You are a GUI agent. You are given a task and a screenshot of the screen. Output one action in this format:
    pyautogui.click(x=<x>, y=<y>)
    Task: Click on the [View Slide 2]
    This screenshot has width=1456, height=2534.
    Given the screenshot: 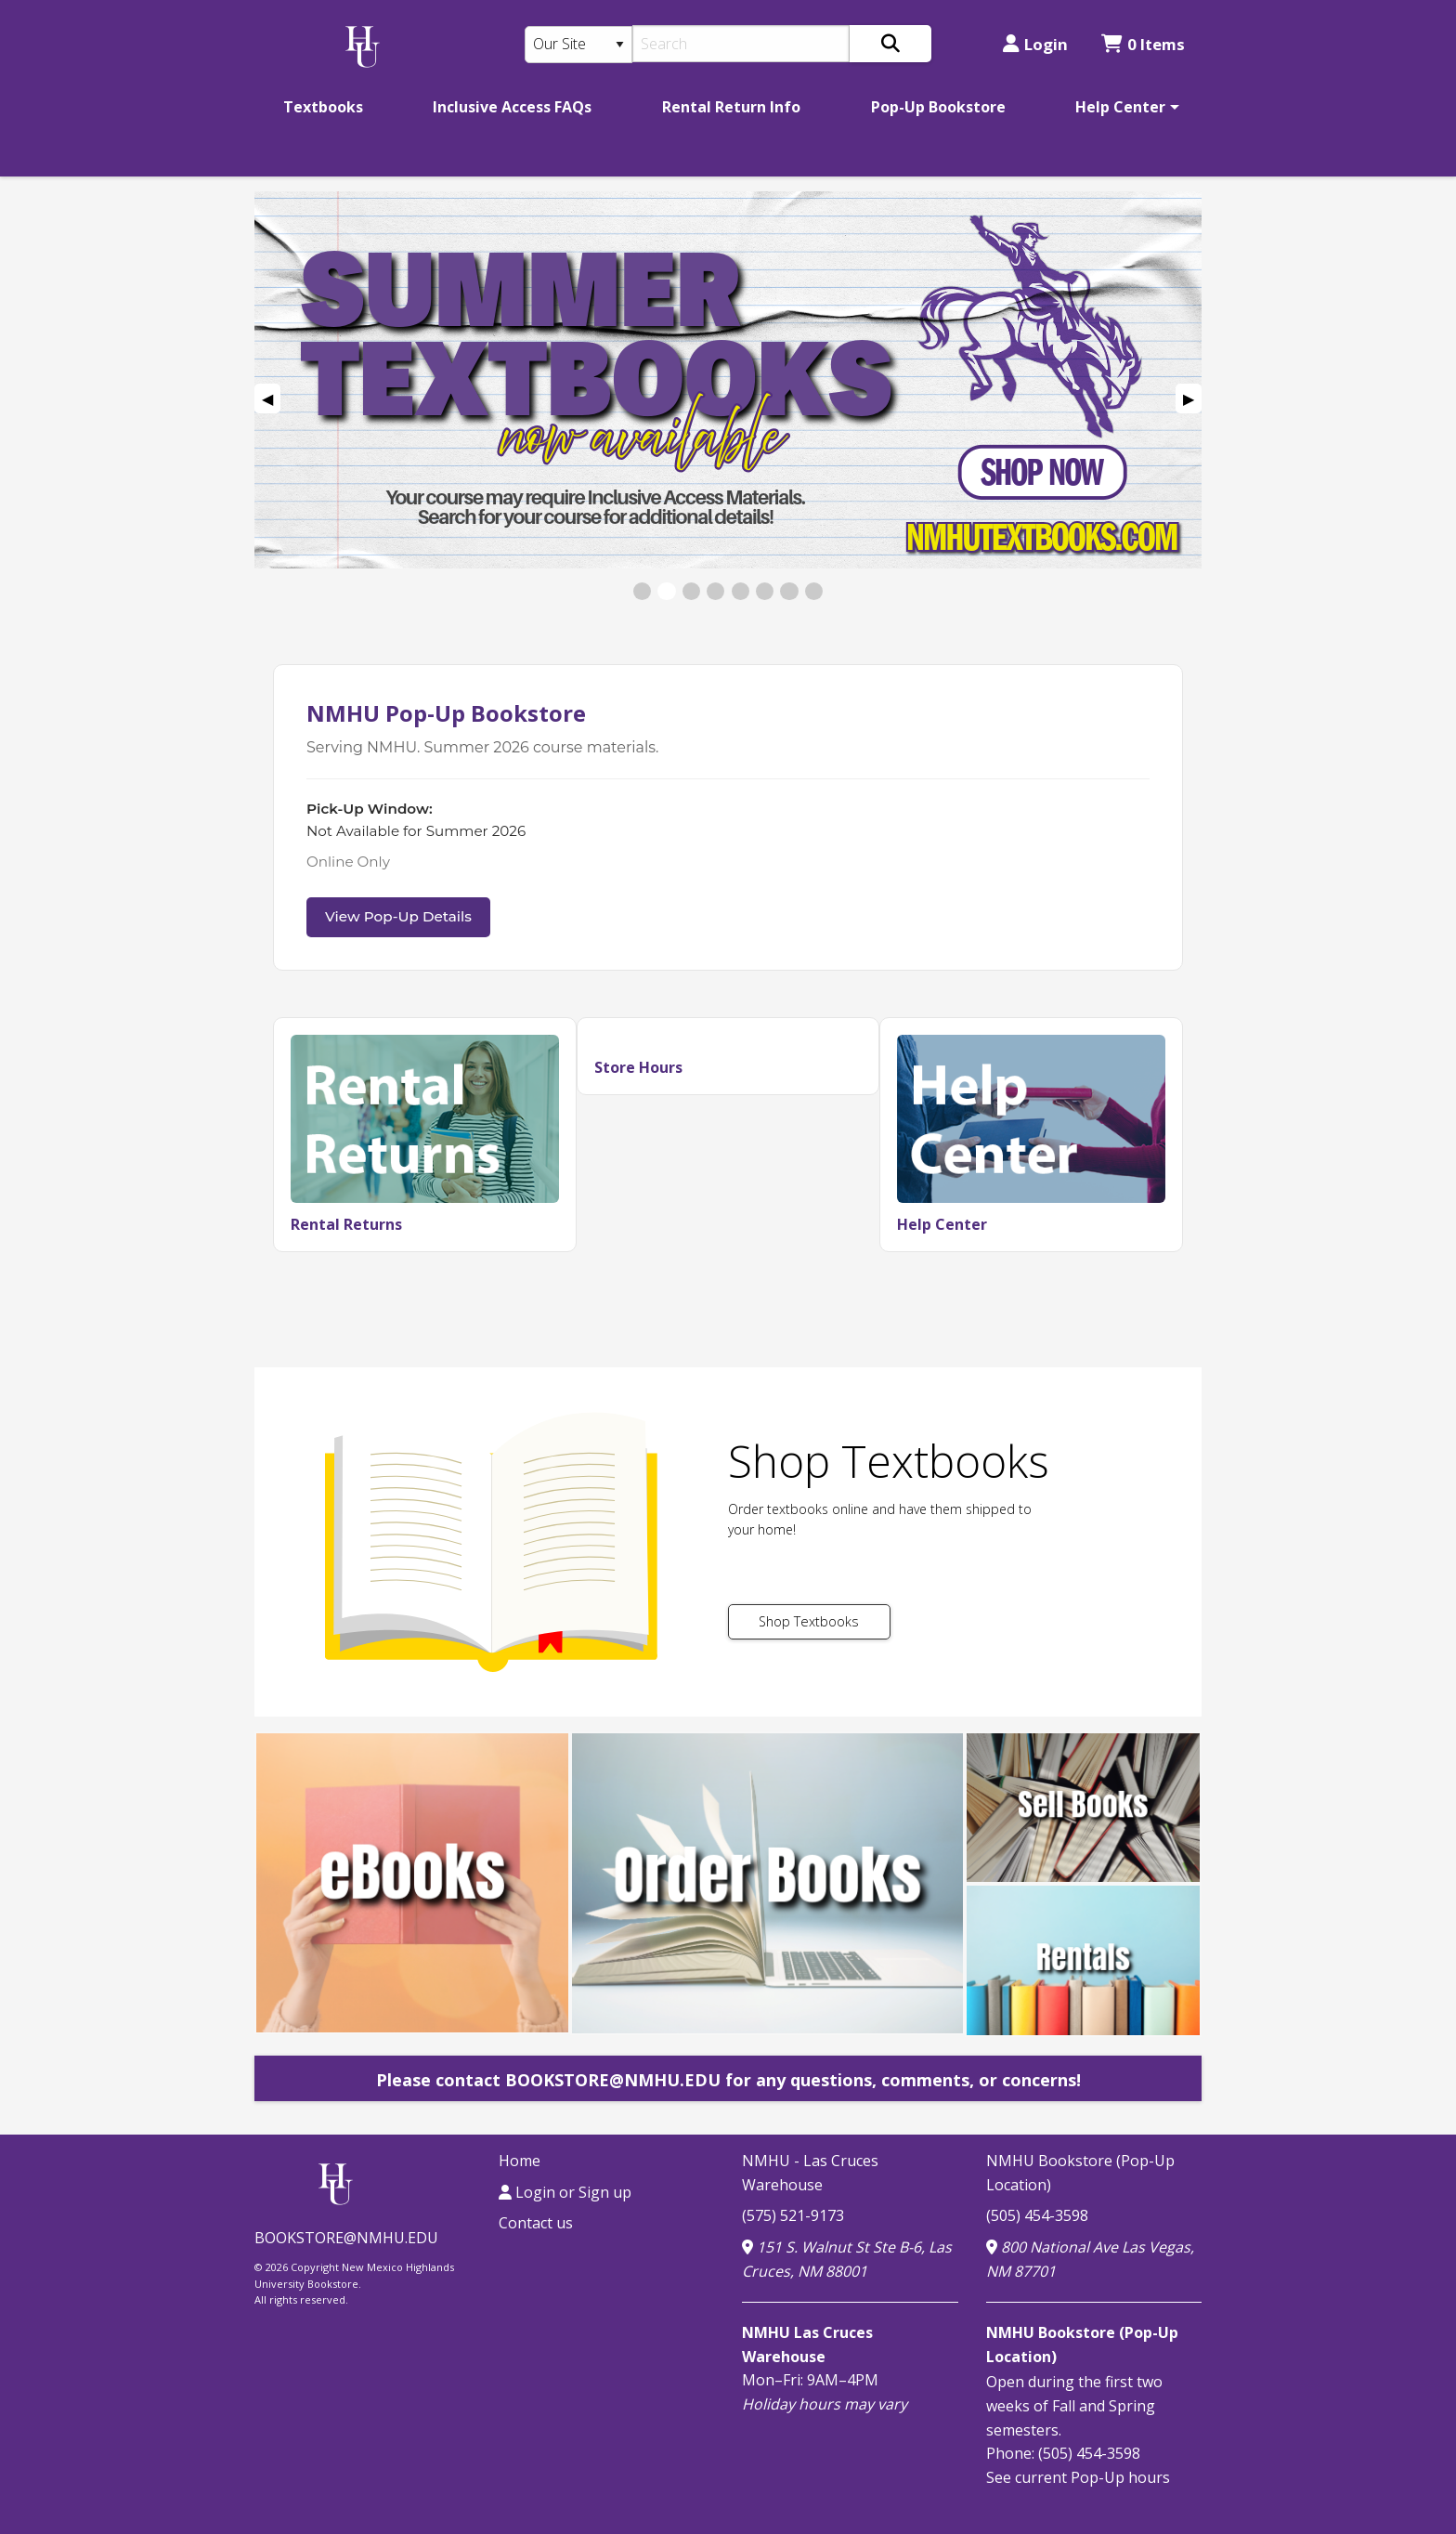 What is the action you would take?
    pyautogui.click(x=666, y=591)
    